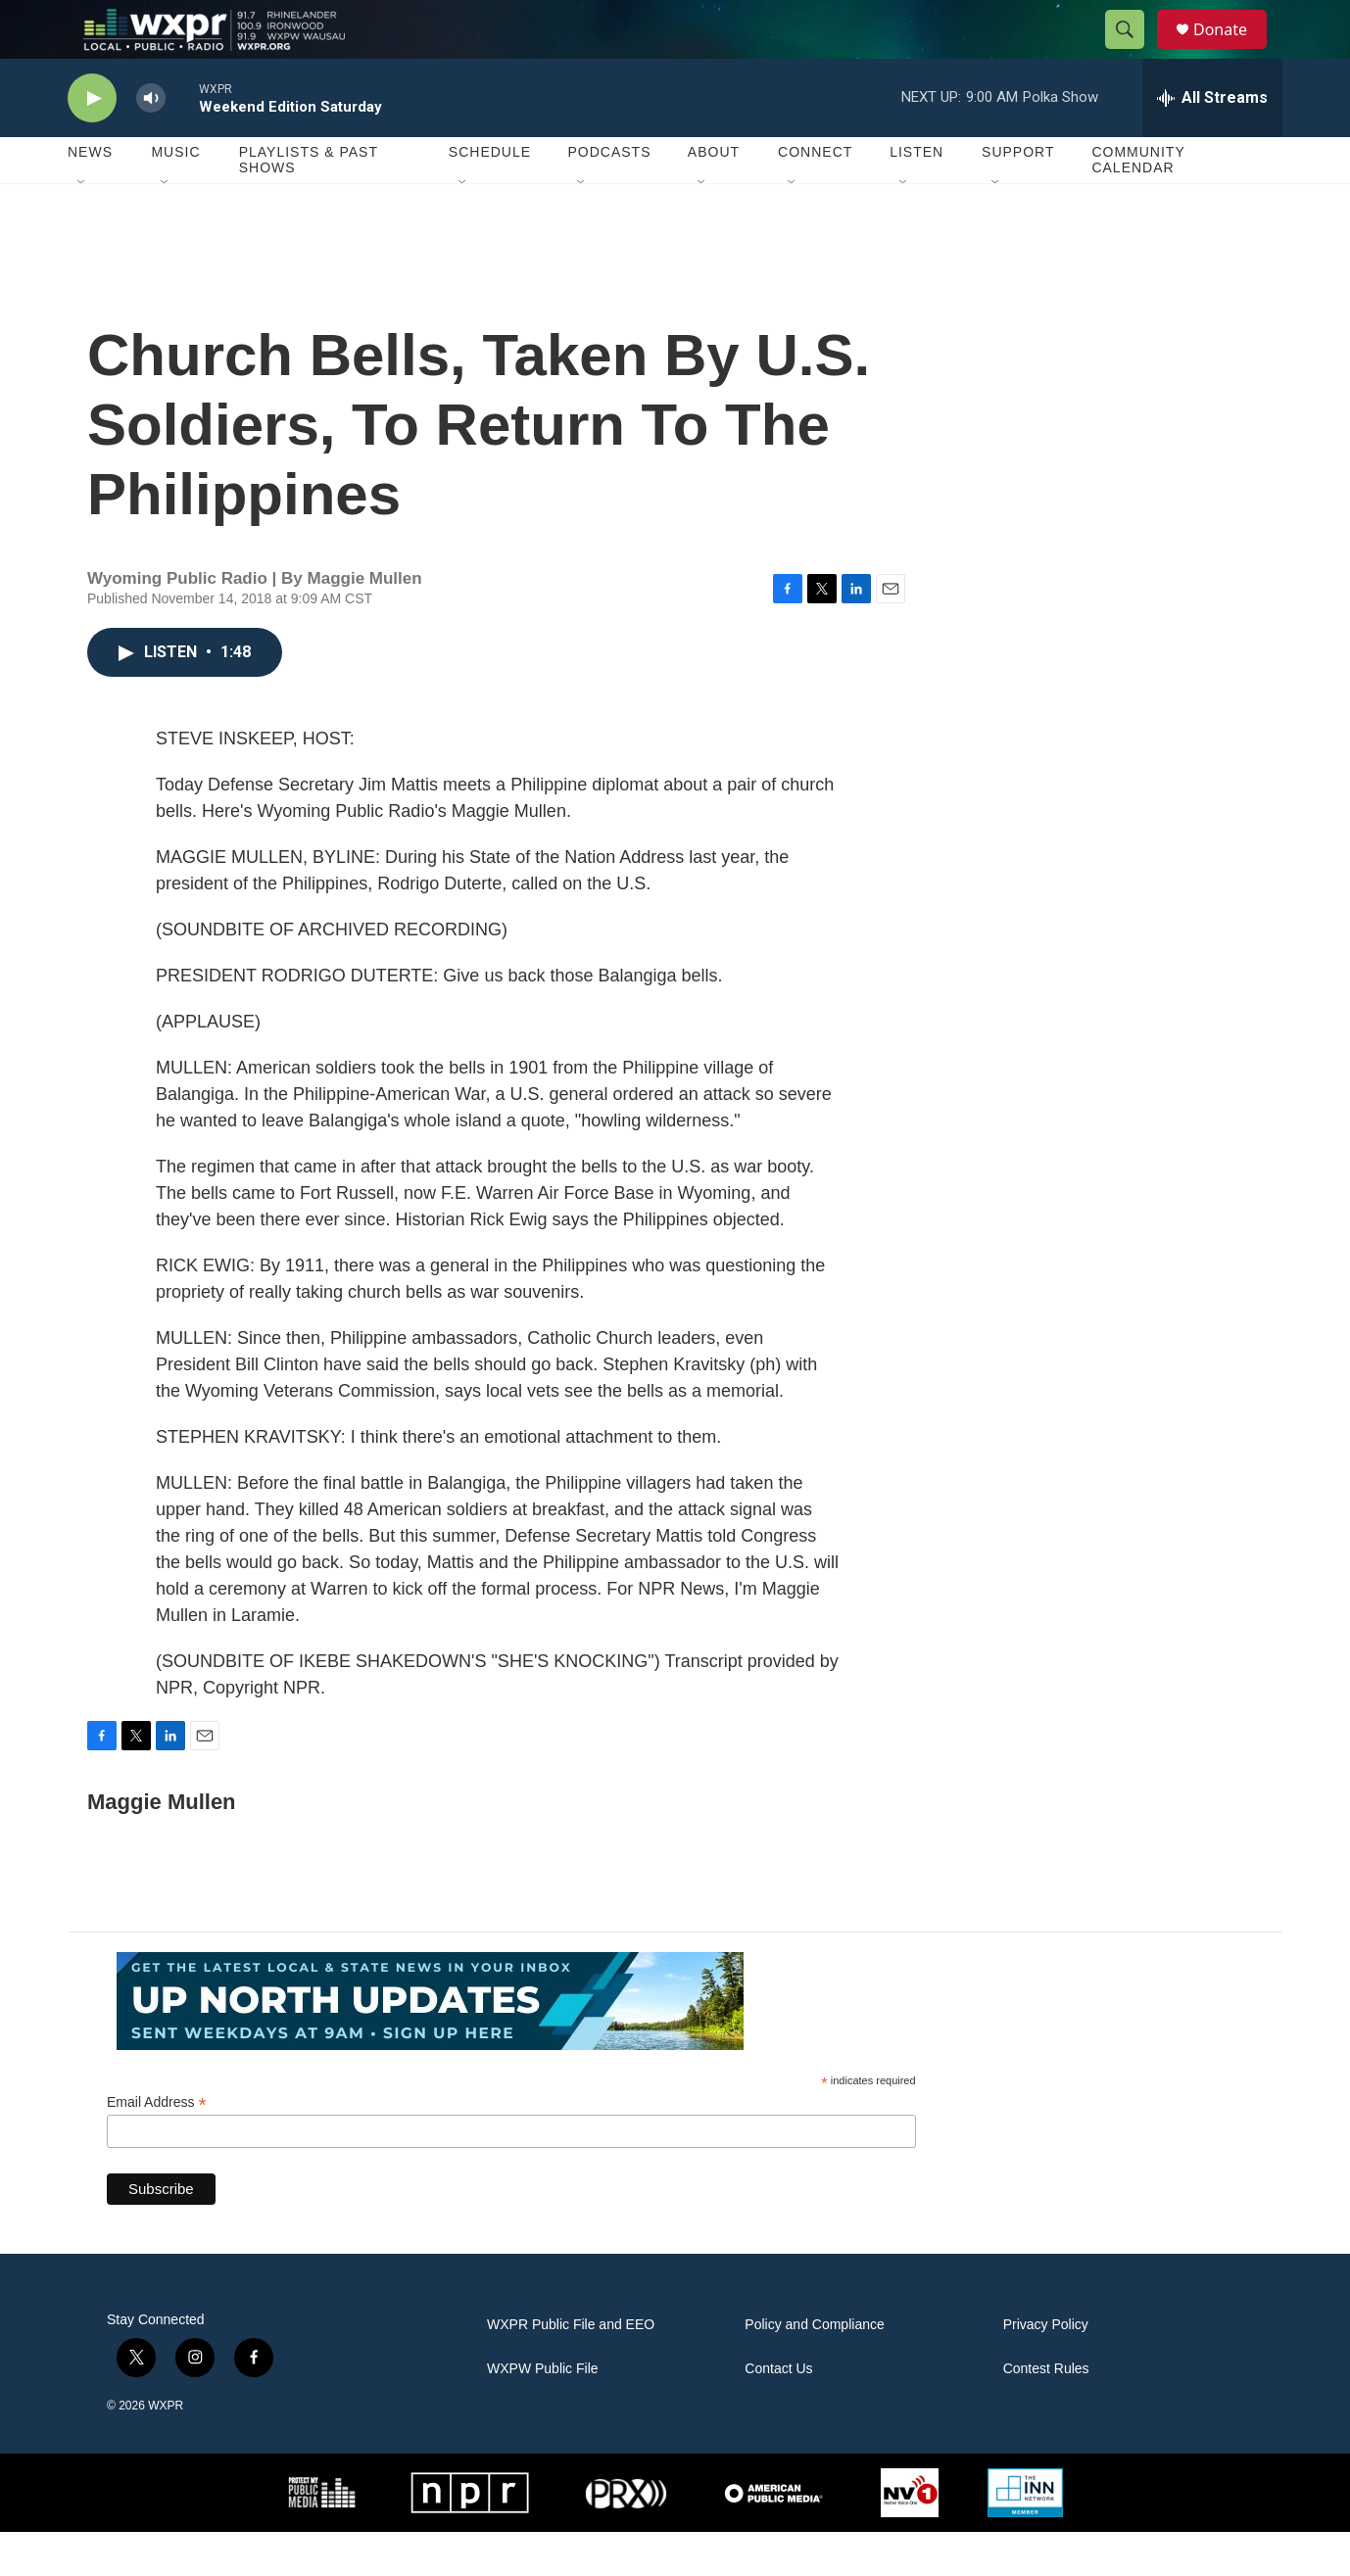 The width and height of the screenshot is (1350, 2576). I want to click on WXPR Public File and EEO, so click(570, 2368).